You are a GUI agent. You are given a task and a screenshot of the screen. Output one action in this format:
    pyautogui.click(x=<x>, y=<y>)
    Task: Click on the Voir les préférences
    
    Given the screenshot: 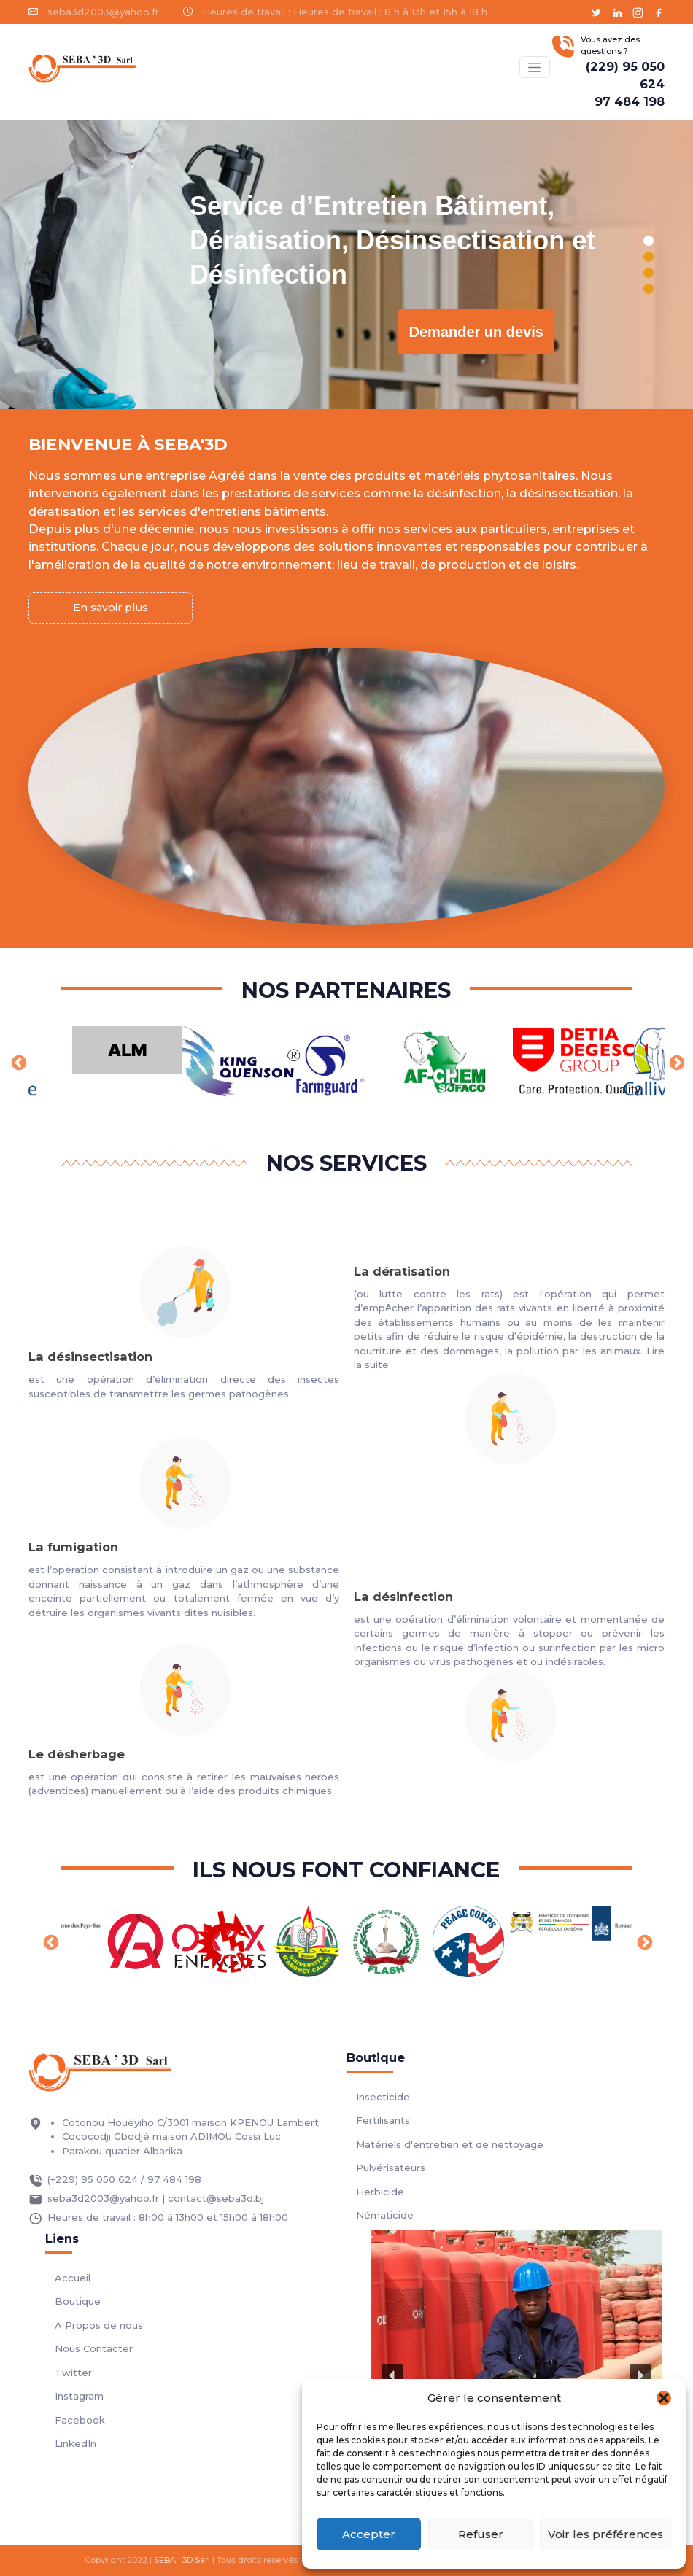 What is the action you would take?
    pyautogui.click(x=605, y=2534)
    